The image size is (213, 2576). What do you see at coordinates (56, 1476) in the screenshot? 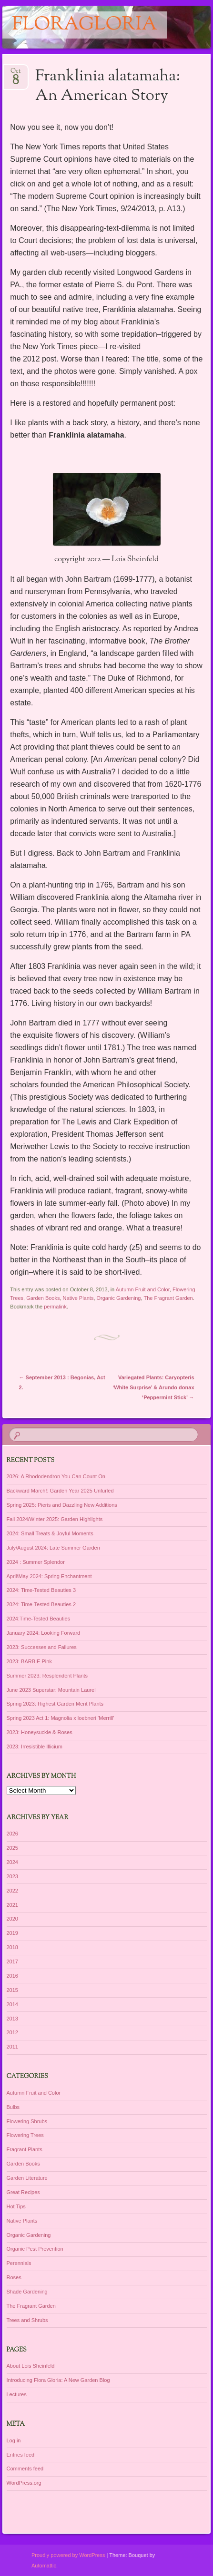
I see `2026: A Rhododendron You Can Count On` at bounding box center [56, 1476].